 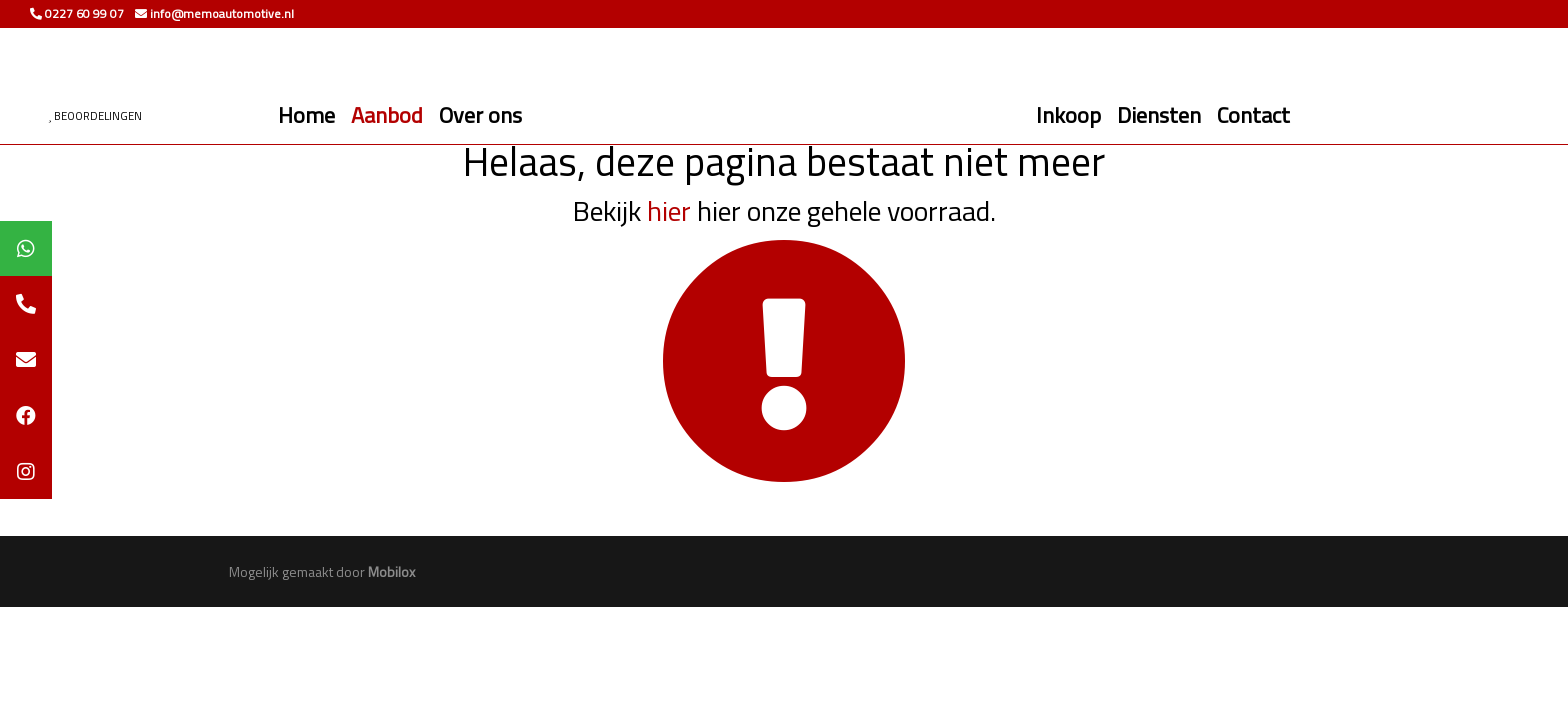 I want to click on Over ons, so click(x=480, y=115).